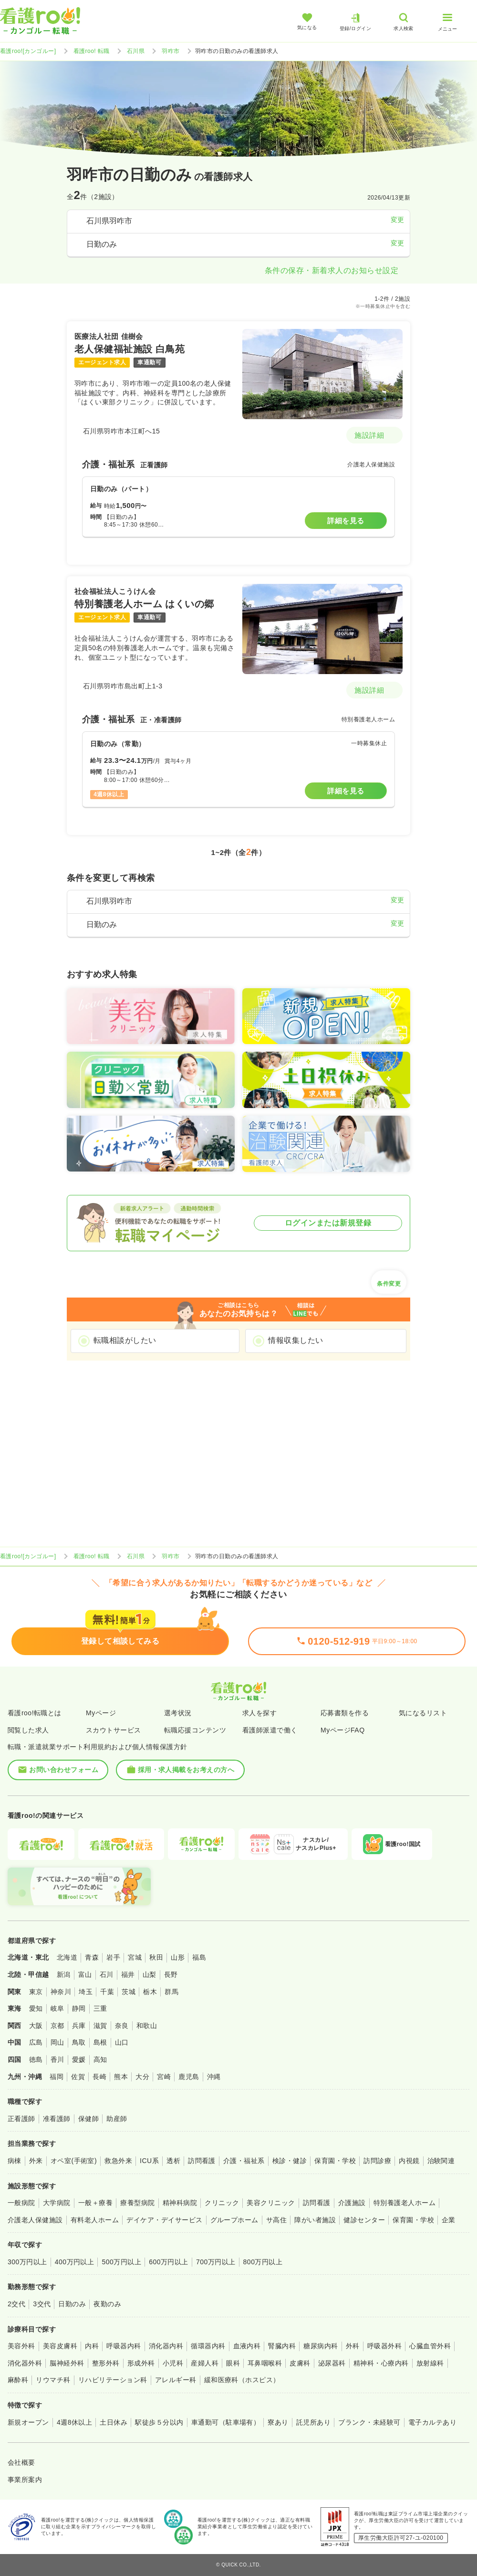 This screenshot has width=477, height=2576. I want to click on 600万円以上, so click(168, 2262).